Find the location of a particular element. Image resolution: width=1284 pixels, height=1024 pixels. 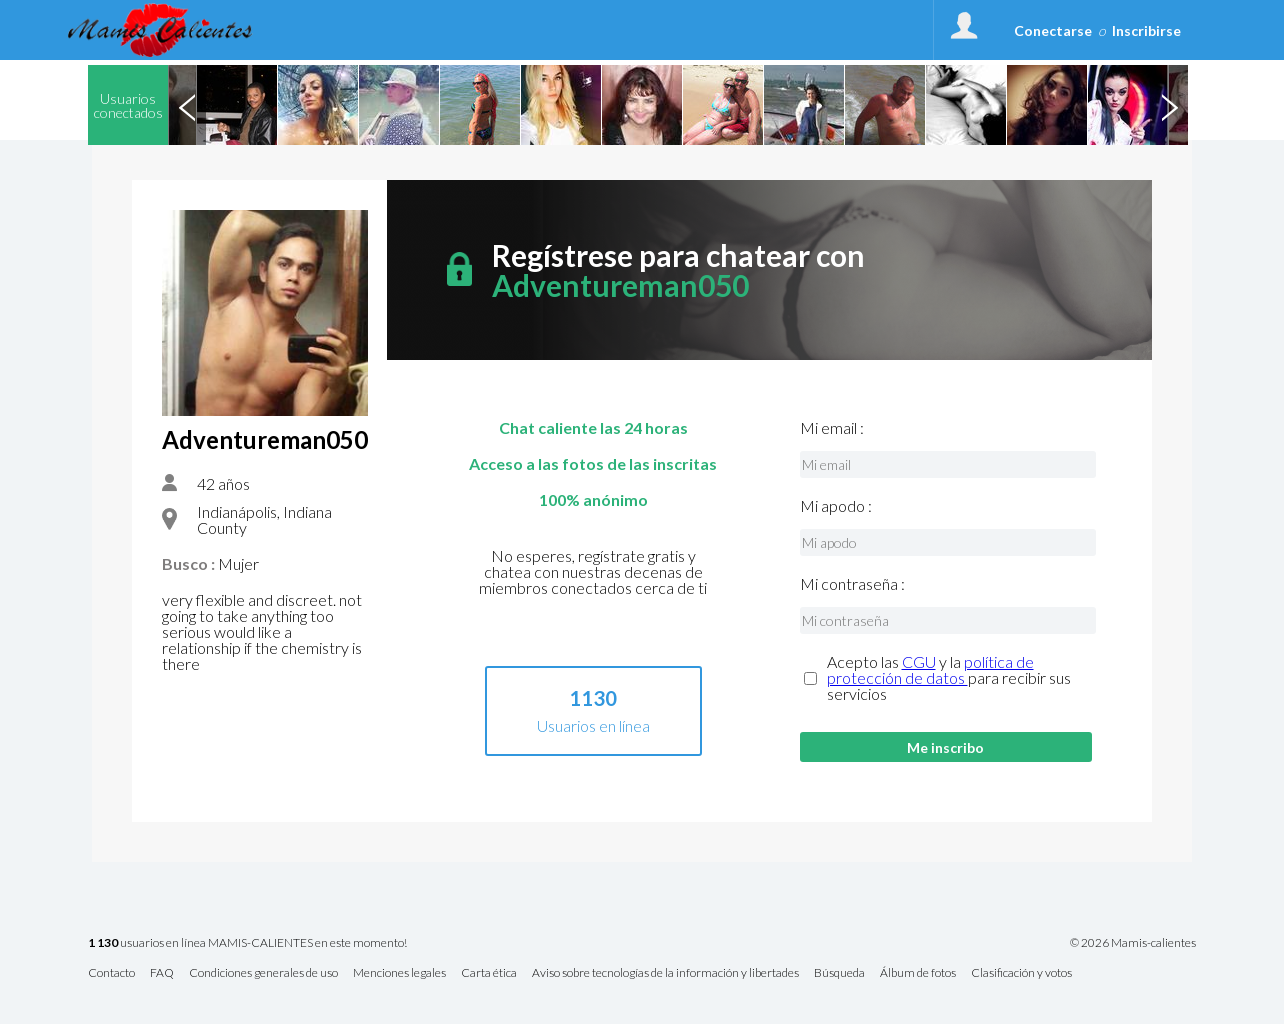

Conectarse is located at coordinates (1053, 30).